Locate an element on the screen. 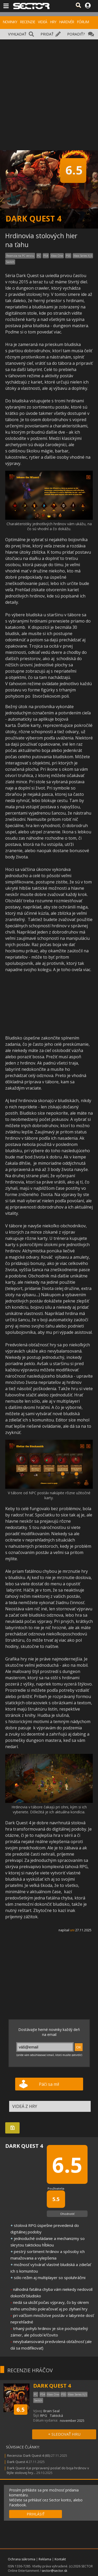 The image size is (98, 2576). PORADIŤ? is located at coordinates (76, 34).